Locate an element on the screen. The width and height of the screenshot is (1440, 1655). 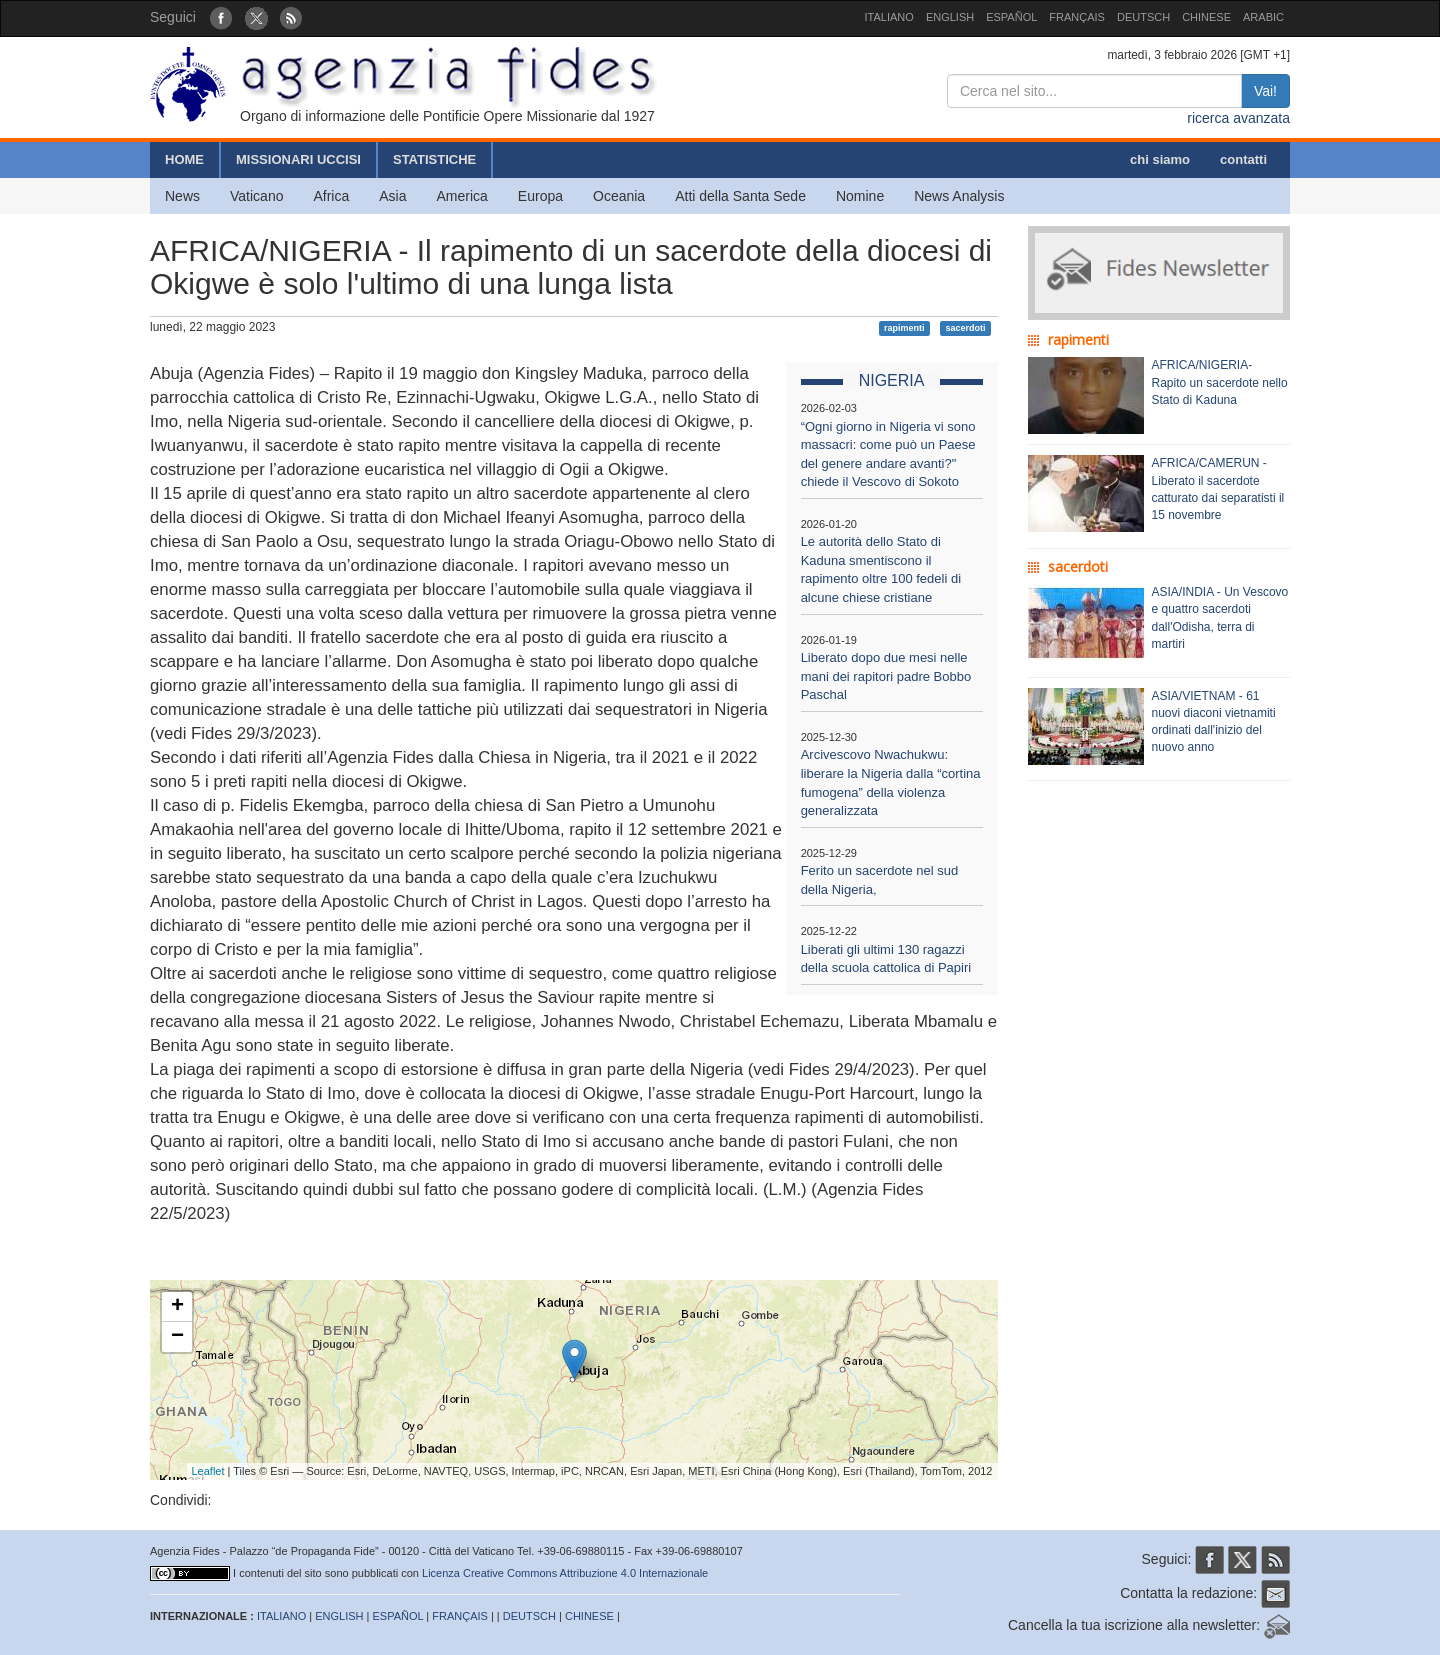
ITALIANO is located at coordinates (889, 17).